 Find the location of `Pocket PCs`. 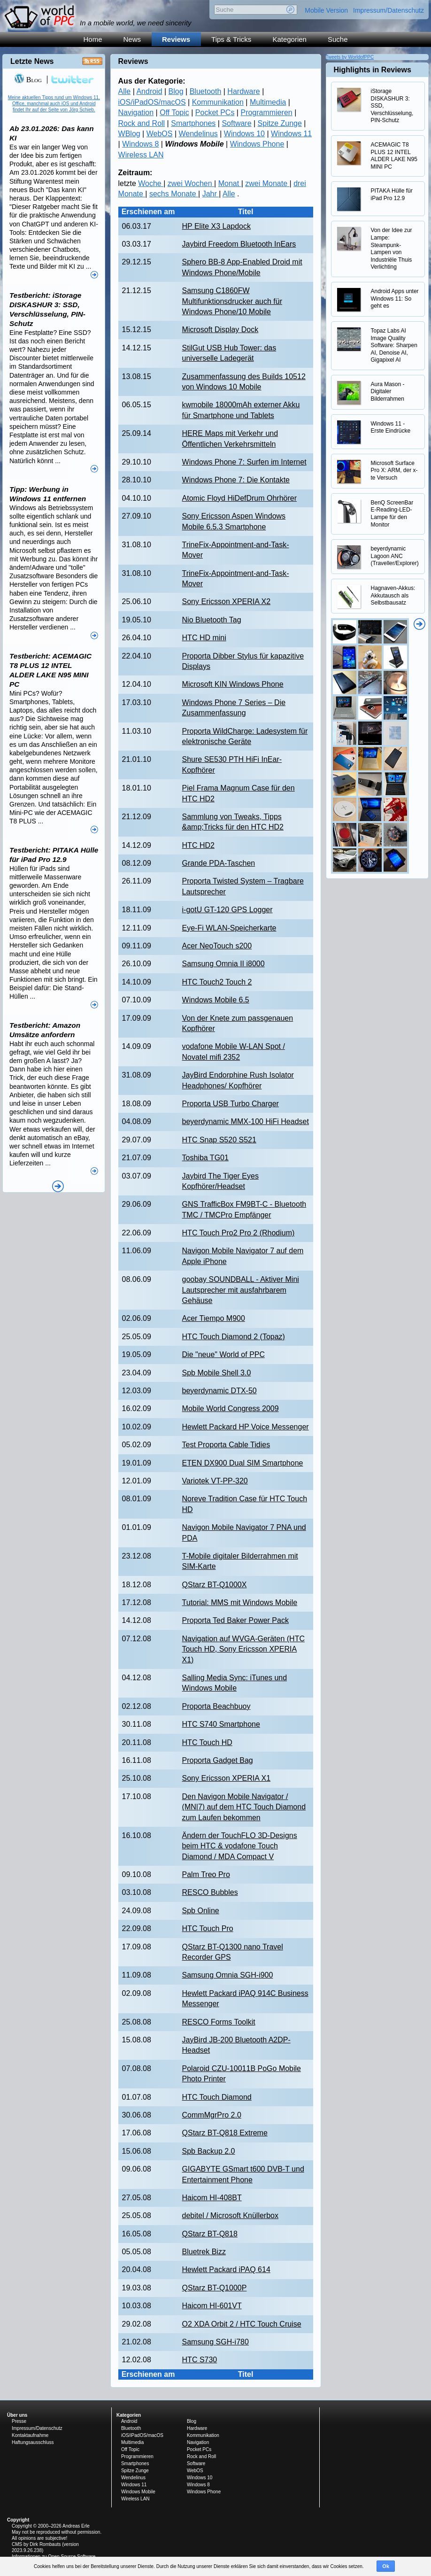

Pocket PCs is located at coordinates (215, 112).